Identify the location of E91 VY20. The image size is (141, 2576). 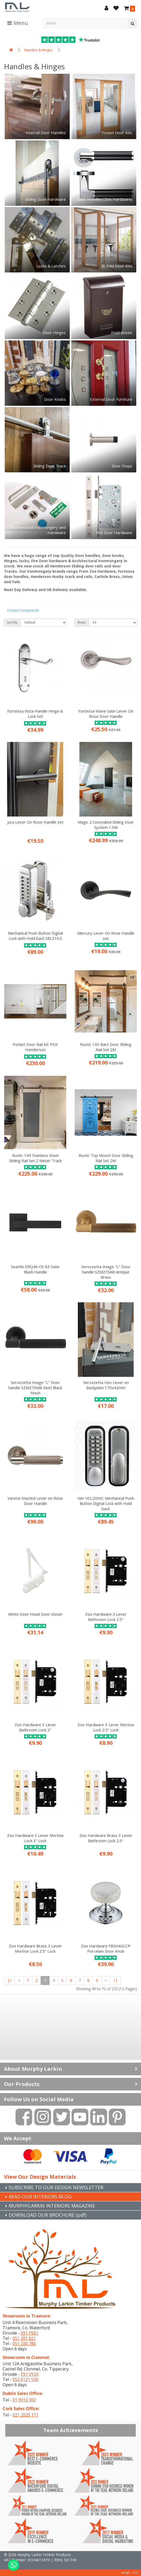
(30, 2374).